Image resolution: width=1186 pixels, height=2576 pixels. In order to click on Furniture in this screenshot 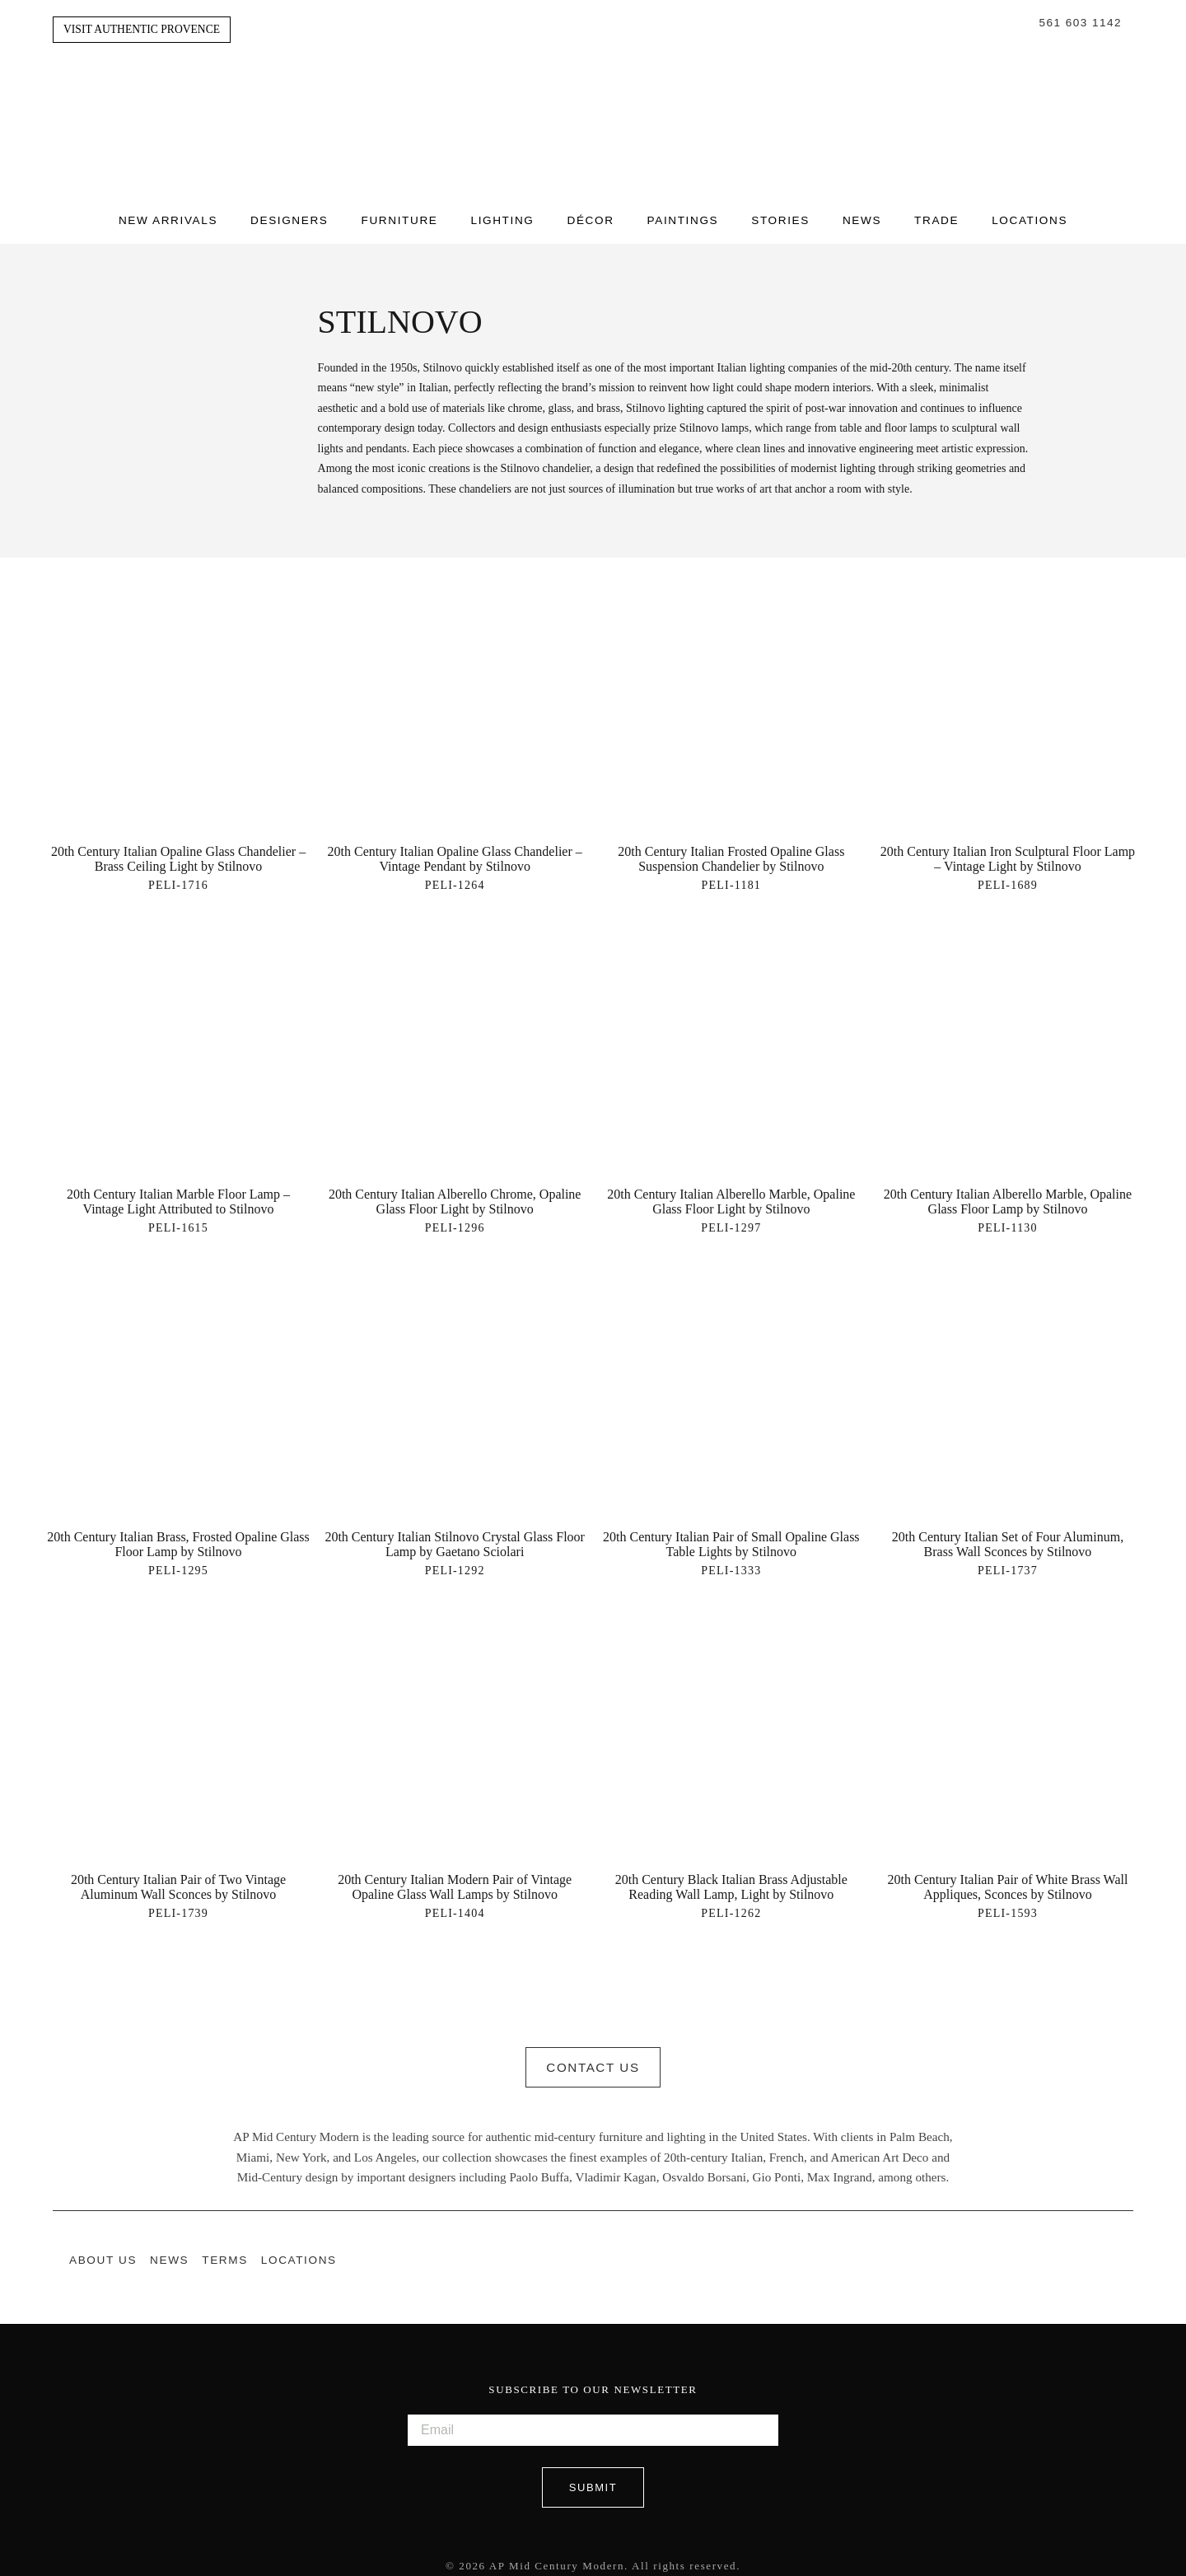, I will do `click(400, 216)`.